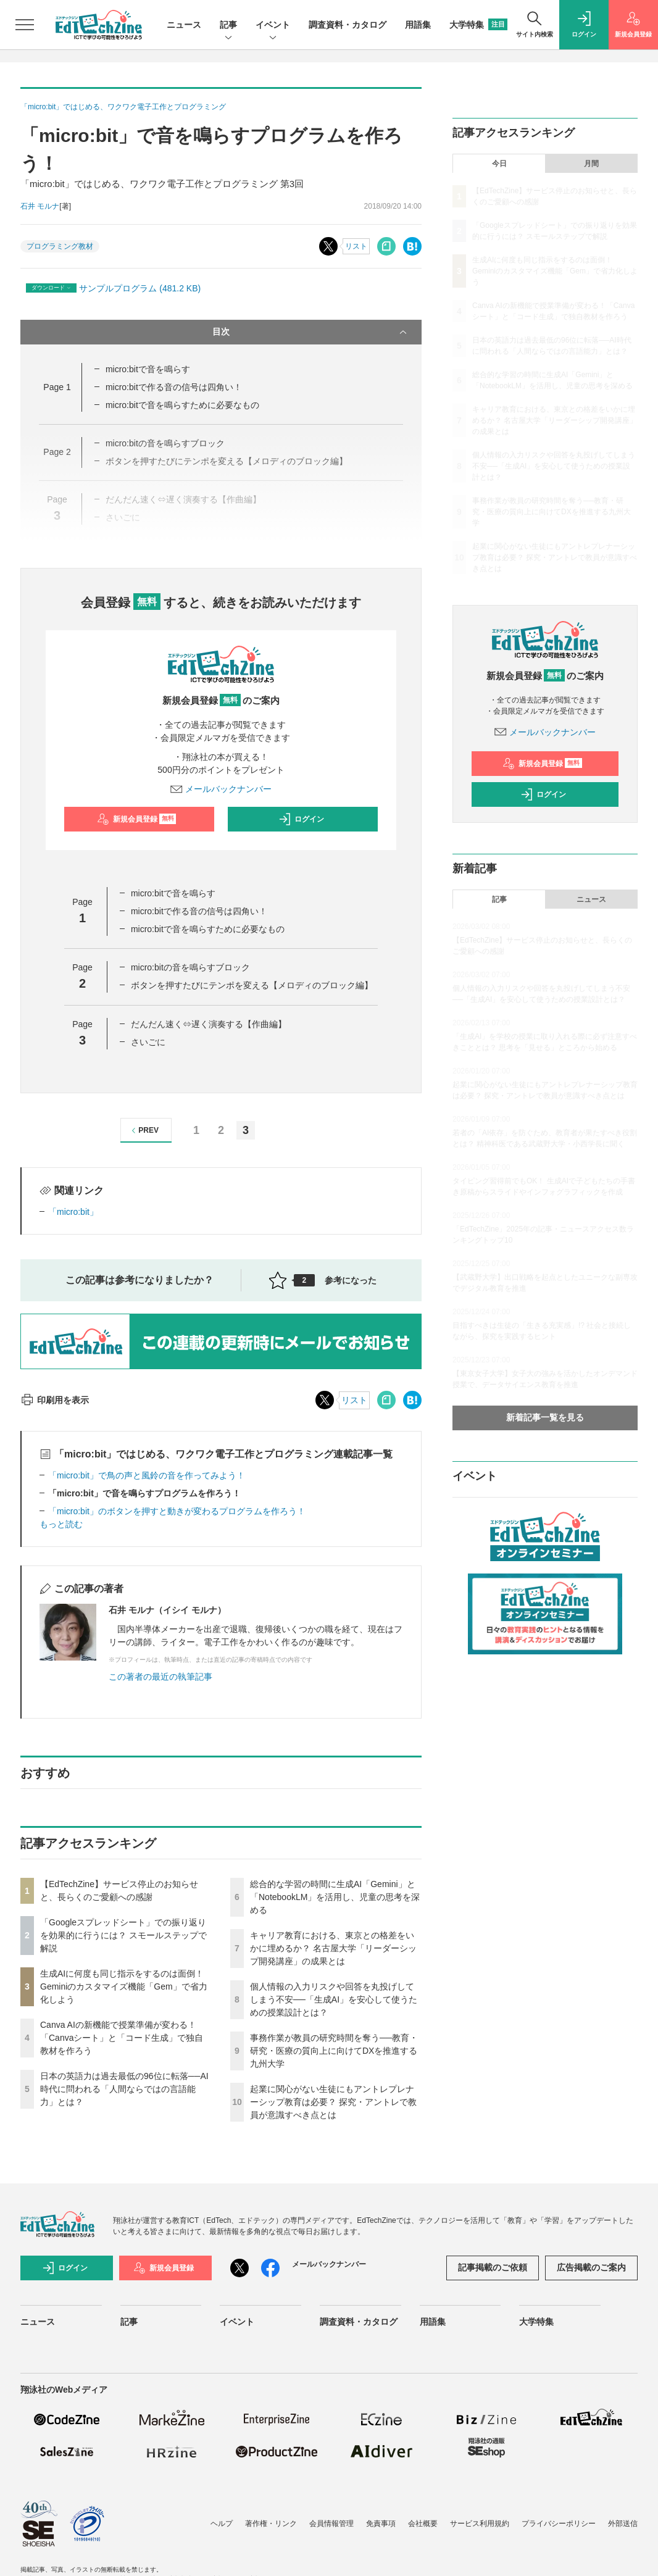  What do you see at coordinates (121, 2038) in the screenshot?
I see `Canva AIの新機能で授業準備が変わる！「Canvaシート」と「コード生成」で独自教材を作ろう` at bounding box center [121, 2038].